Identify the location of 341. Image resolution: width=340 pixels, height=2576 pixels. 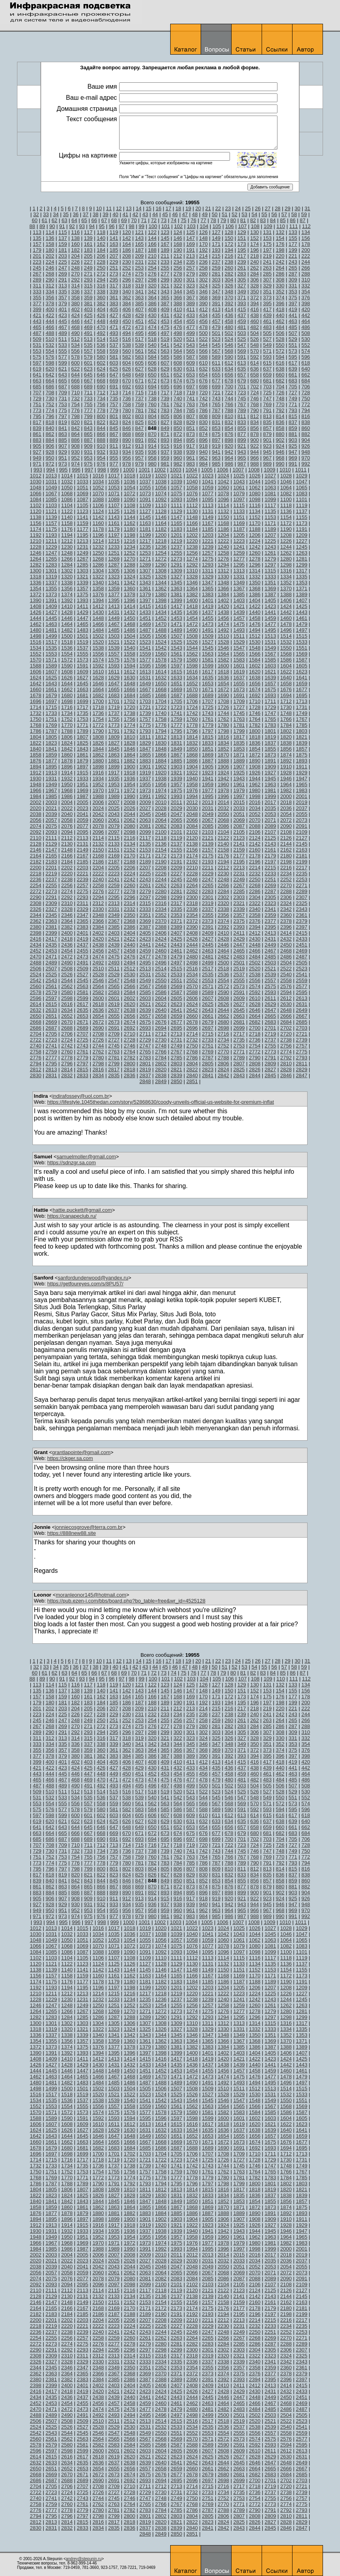
(139, 292).